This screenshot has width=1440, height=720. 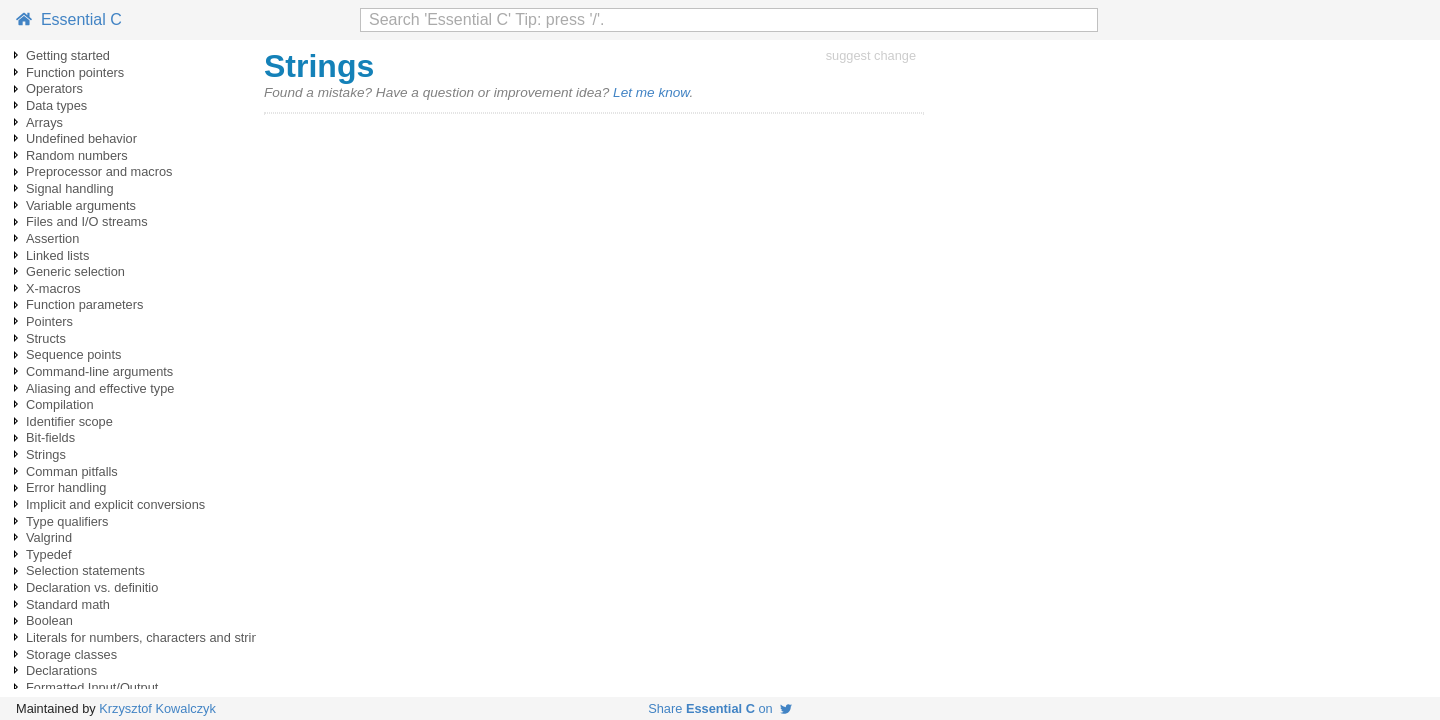 What do you see at coordinates (46, 338) in the screenshot?
I see `Structs` at bounding box center [46, 338].